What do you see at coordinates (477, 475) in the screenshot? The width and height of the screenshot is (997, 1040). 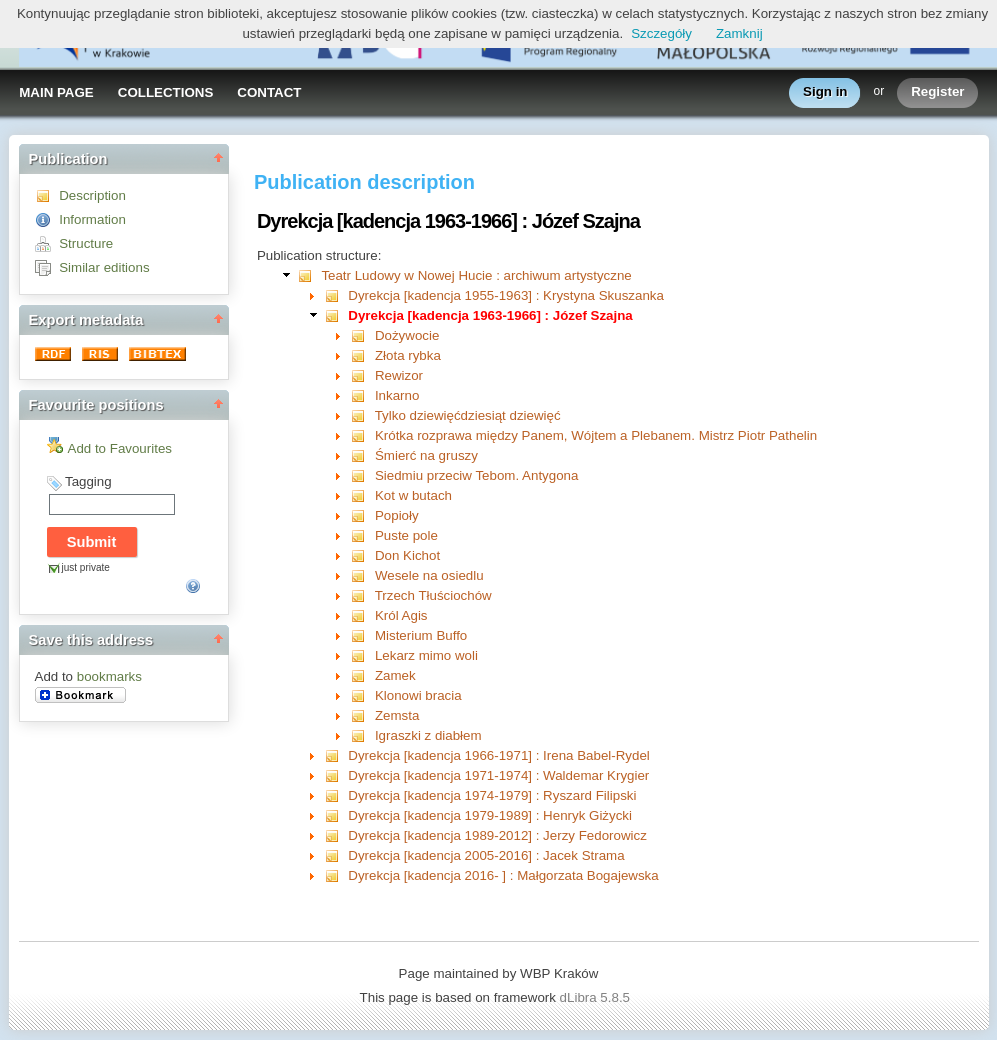 I see `Siedmiu przeciw Tebom. Antygona` at bounding box center [477, 475].